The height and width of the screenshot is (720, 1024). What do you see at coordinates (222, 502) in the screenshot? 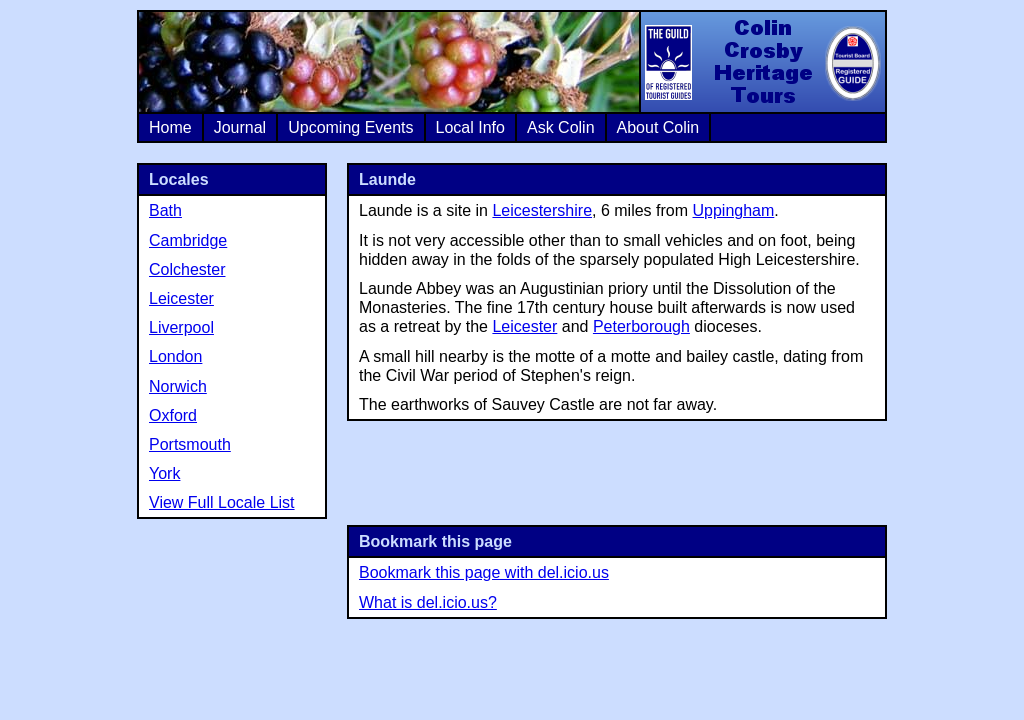
I see `View Full Locale List` at bounding box center [222, 502].